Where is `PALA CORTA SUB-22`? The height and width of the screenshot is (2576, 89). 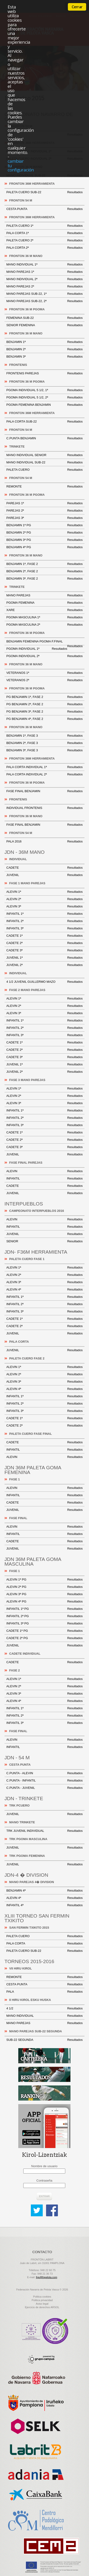 PALA CORTA SUB-22 is located at coordinates (44, 421).